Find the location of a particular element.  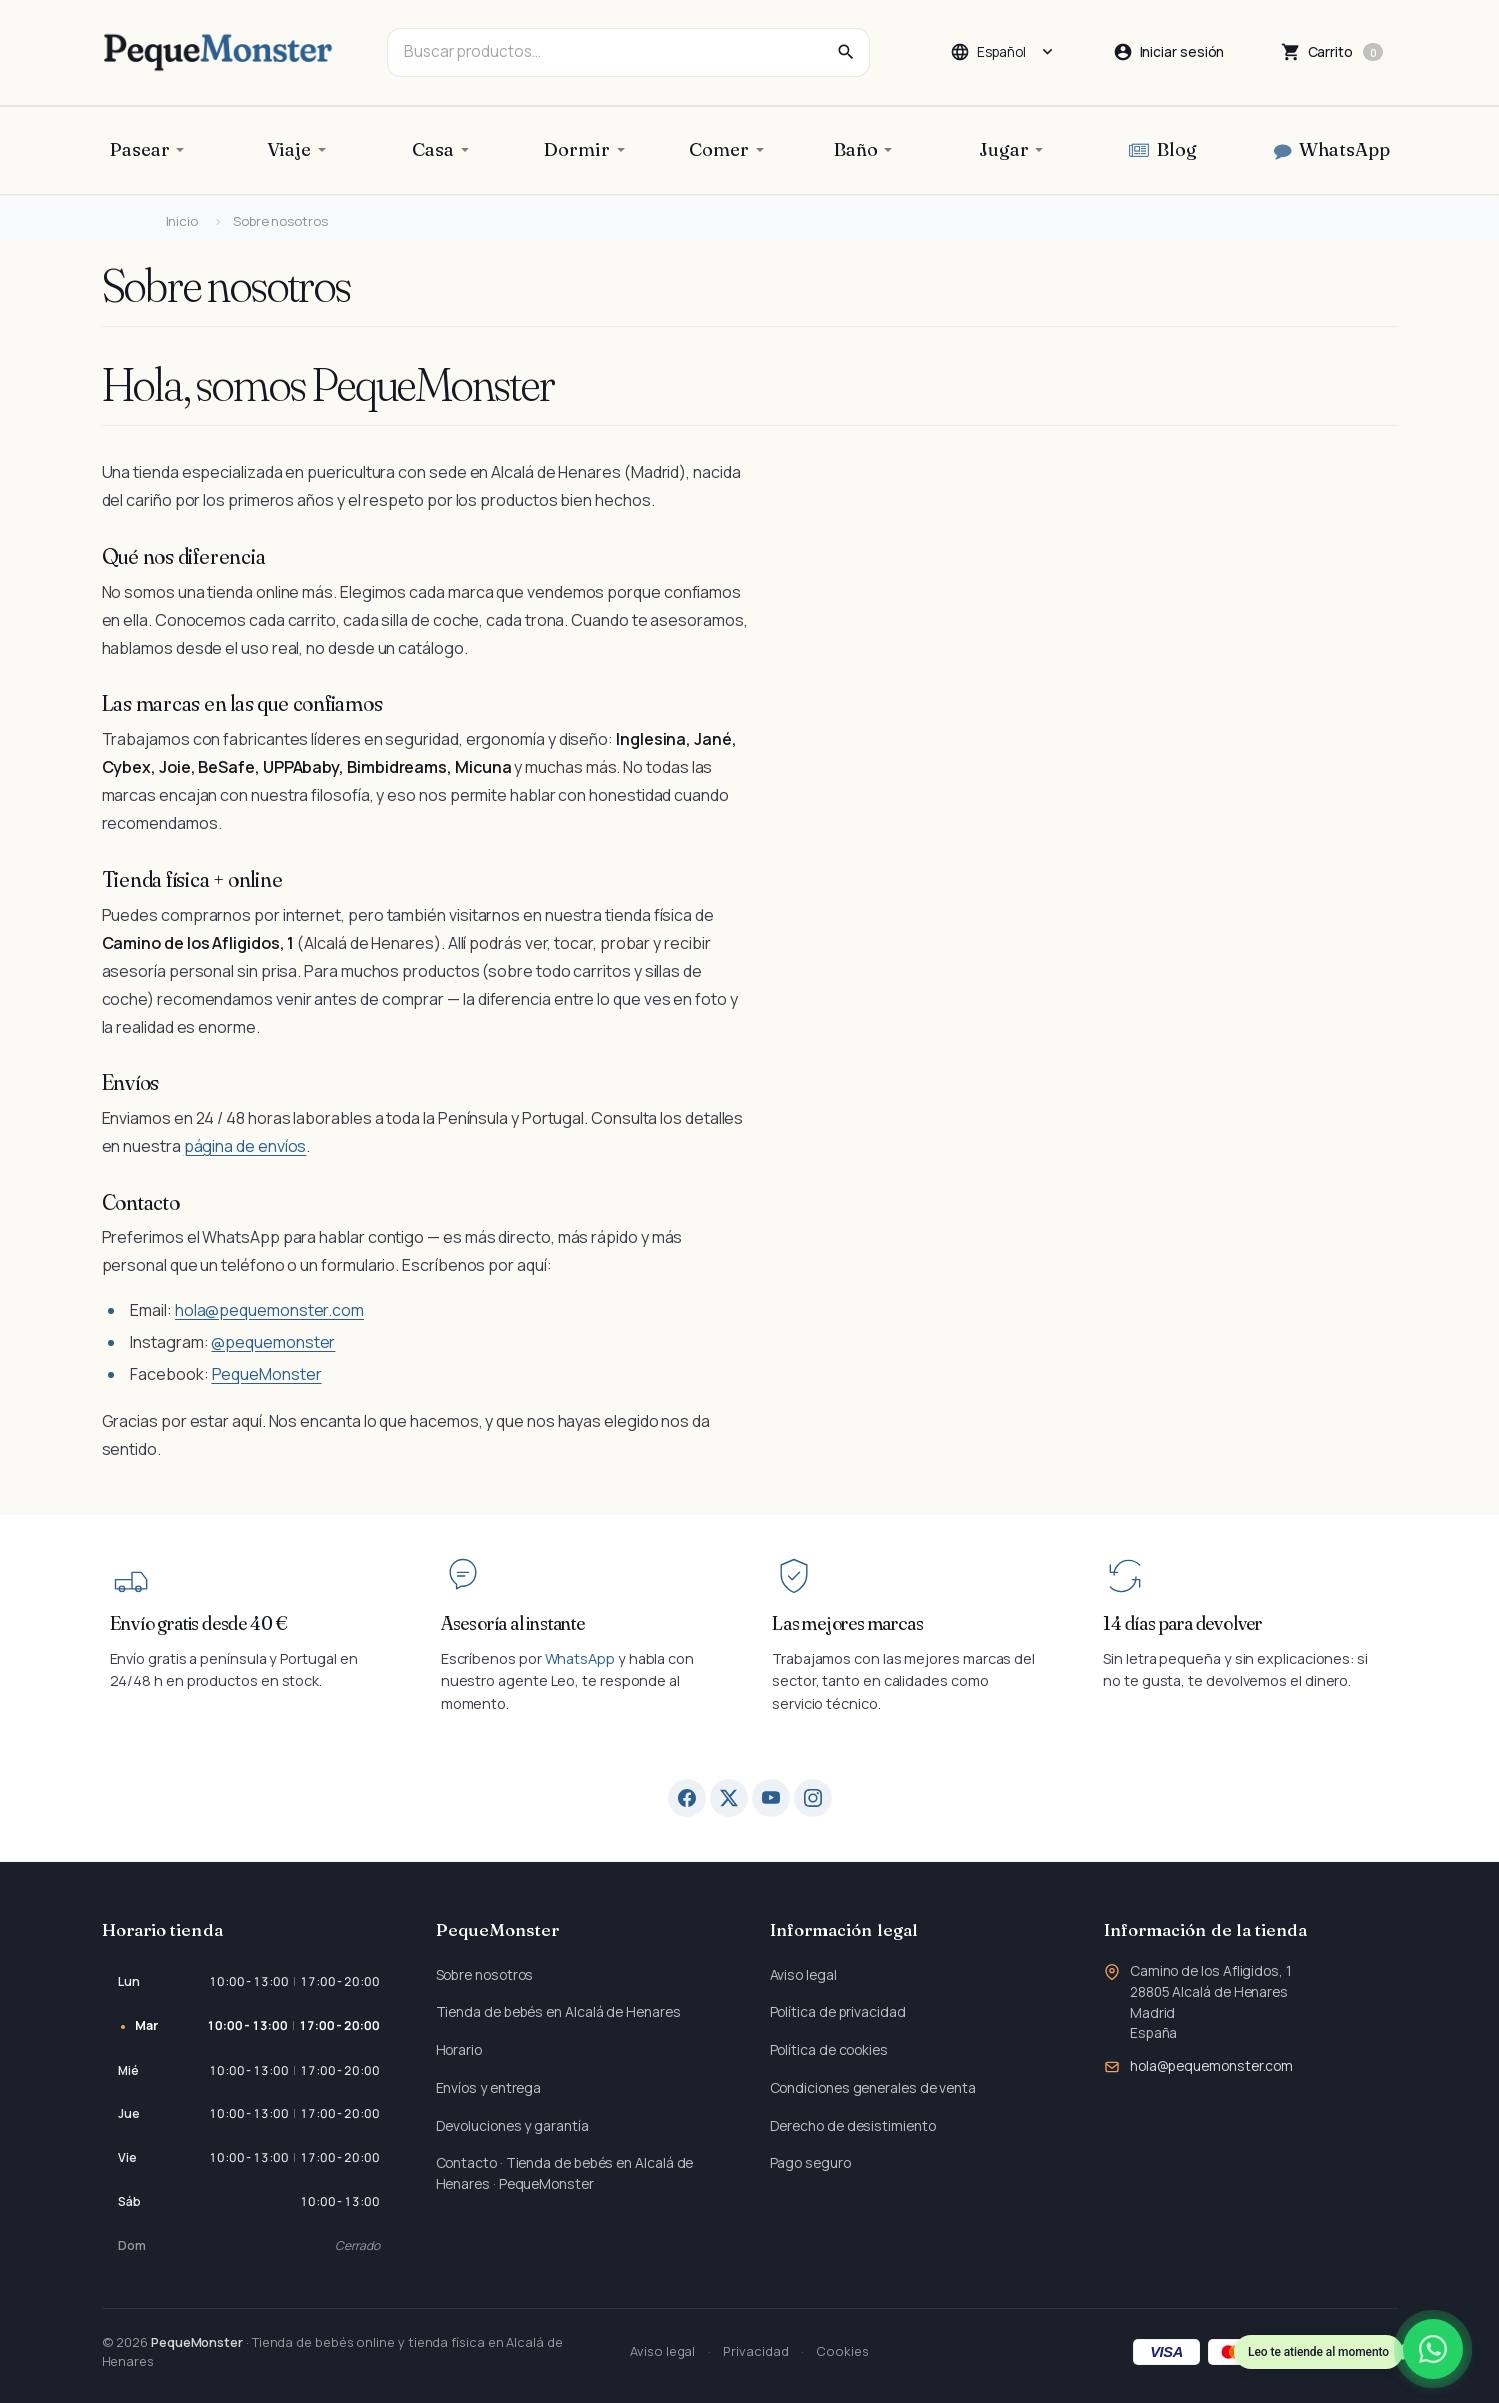

Política de privacidad is located at coordinates (838, 2011).